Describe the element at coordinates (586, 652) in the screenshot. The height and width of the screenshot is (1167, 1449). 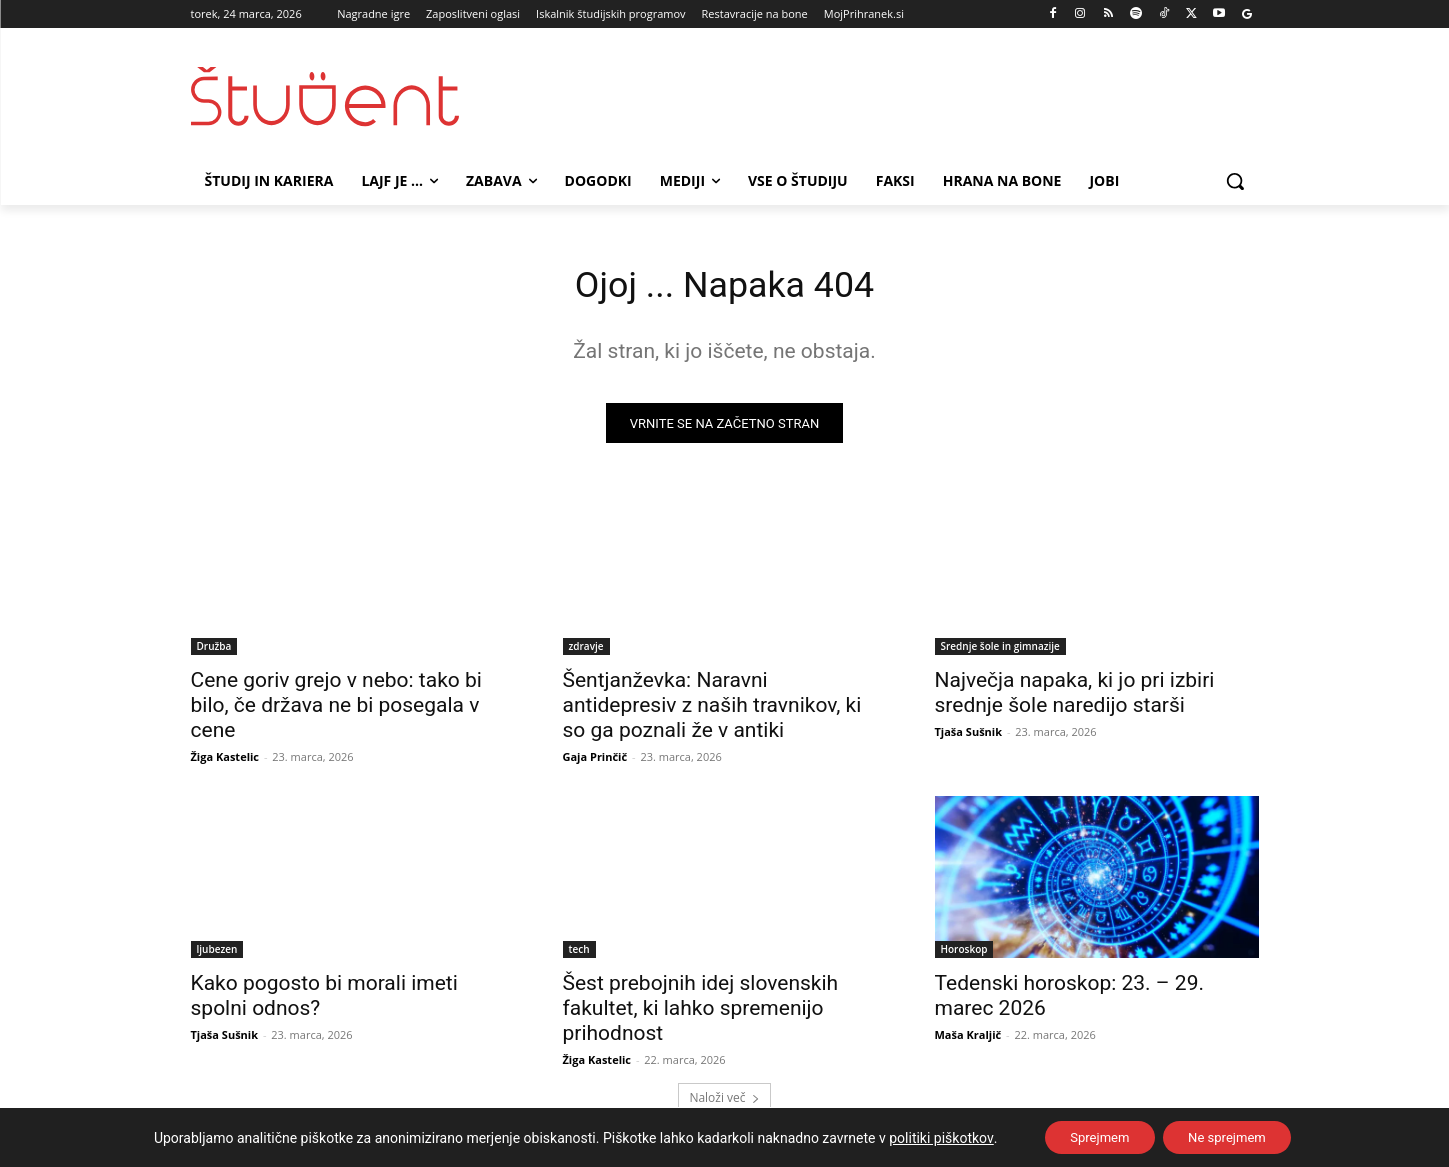
I see `zdravje` at that location.